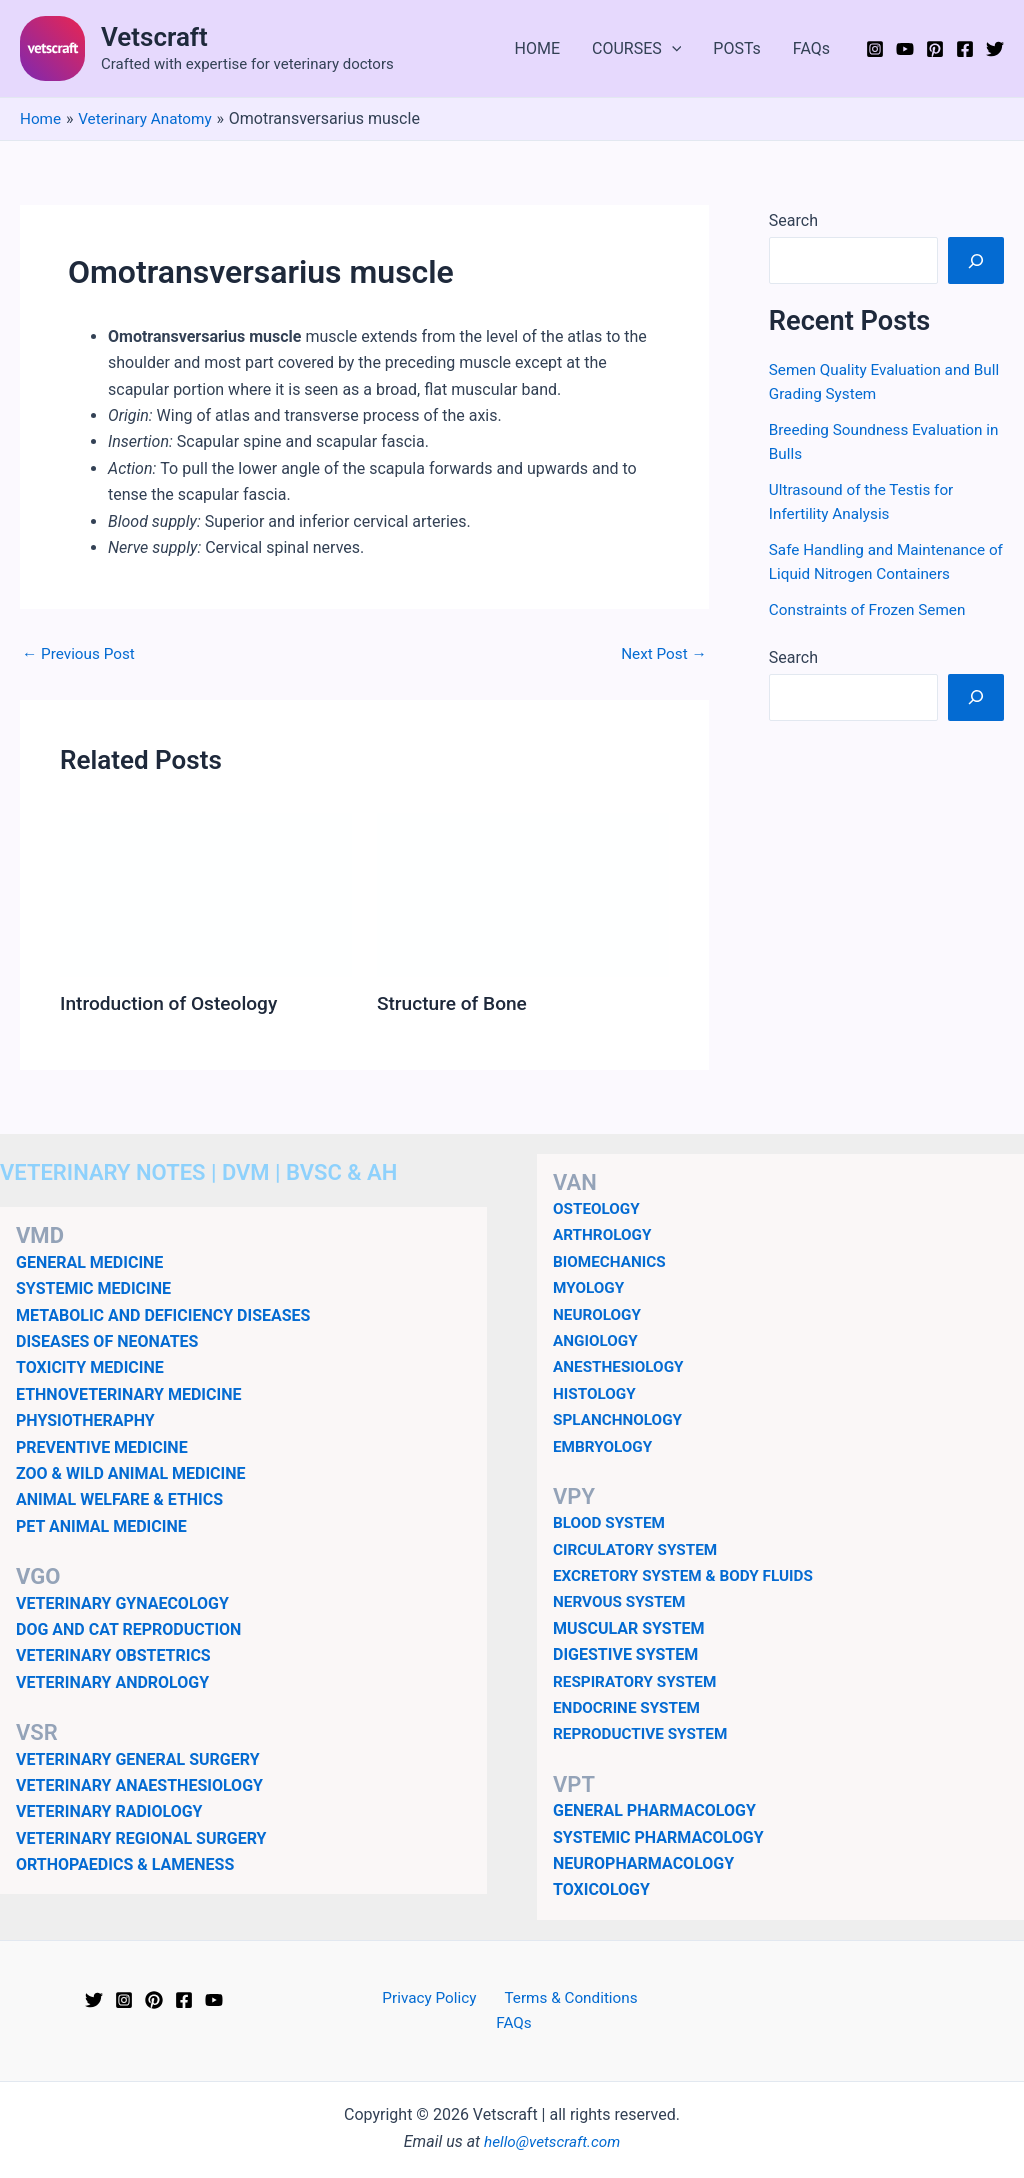  What do you see at coordinates (811, 48) in the screenshot?
I see `FAQs` at bounding box center [811, 48].